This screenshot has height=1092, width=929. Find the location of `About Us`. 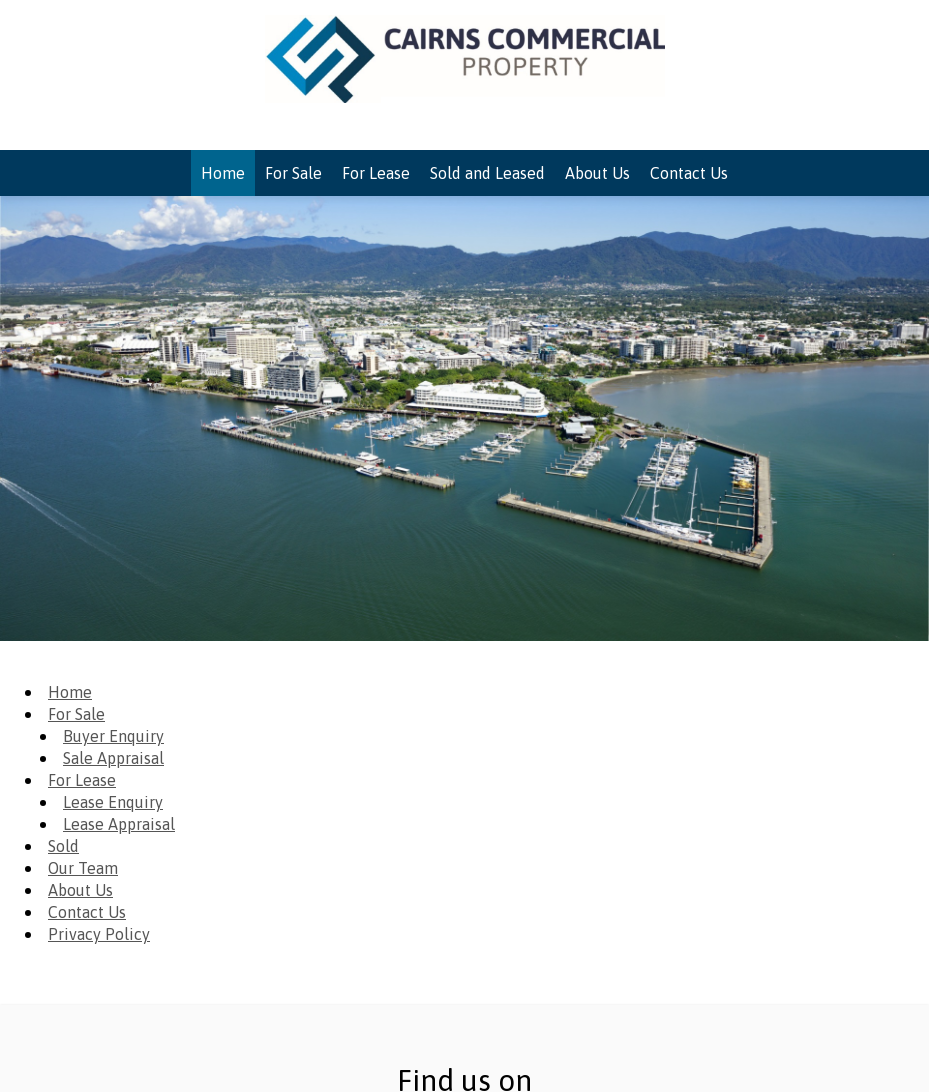

About Us is located at coordinates (80, 890).